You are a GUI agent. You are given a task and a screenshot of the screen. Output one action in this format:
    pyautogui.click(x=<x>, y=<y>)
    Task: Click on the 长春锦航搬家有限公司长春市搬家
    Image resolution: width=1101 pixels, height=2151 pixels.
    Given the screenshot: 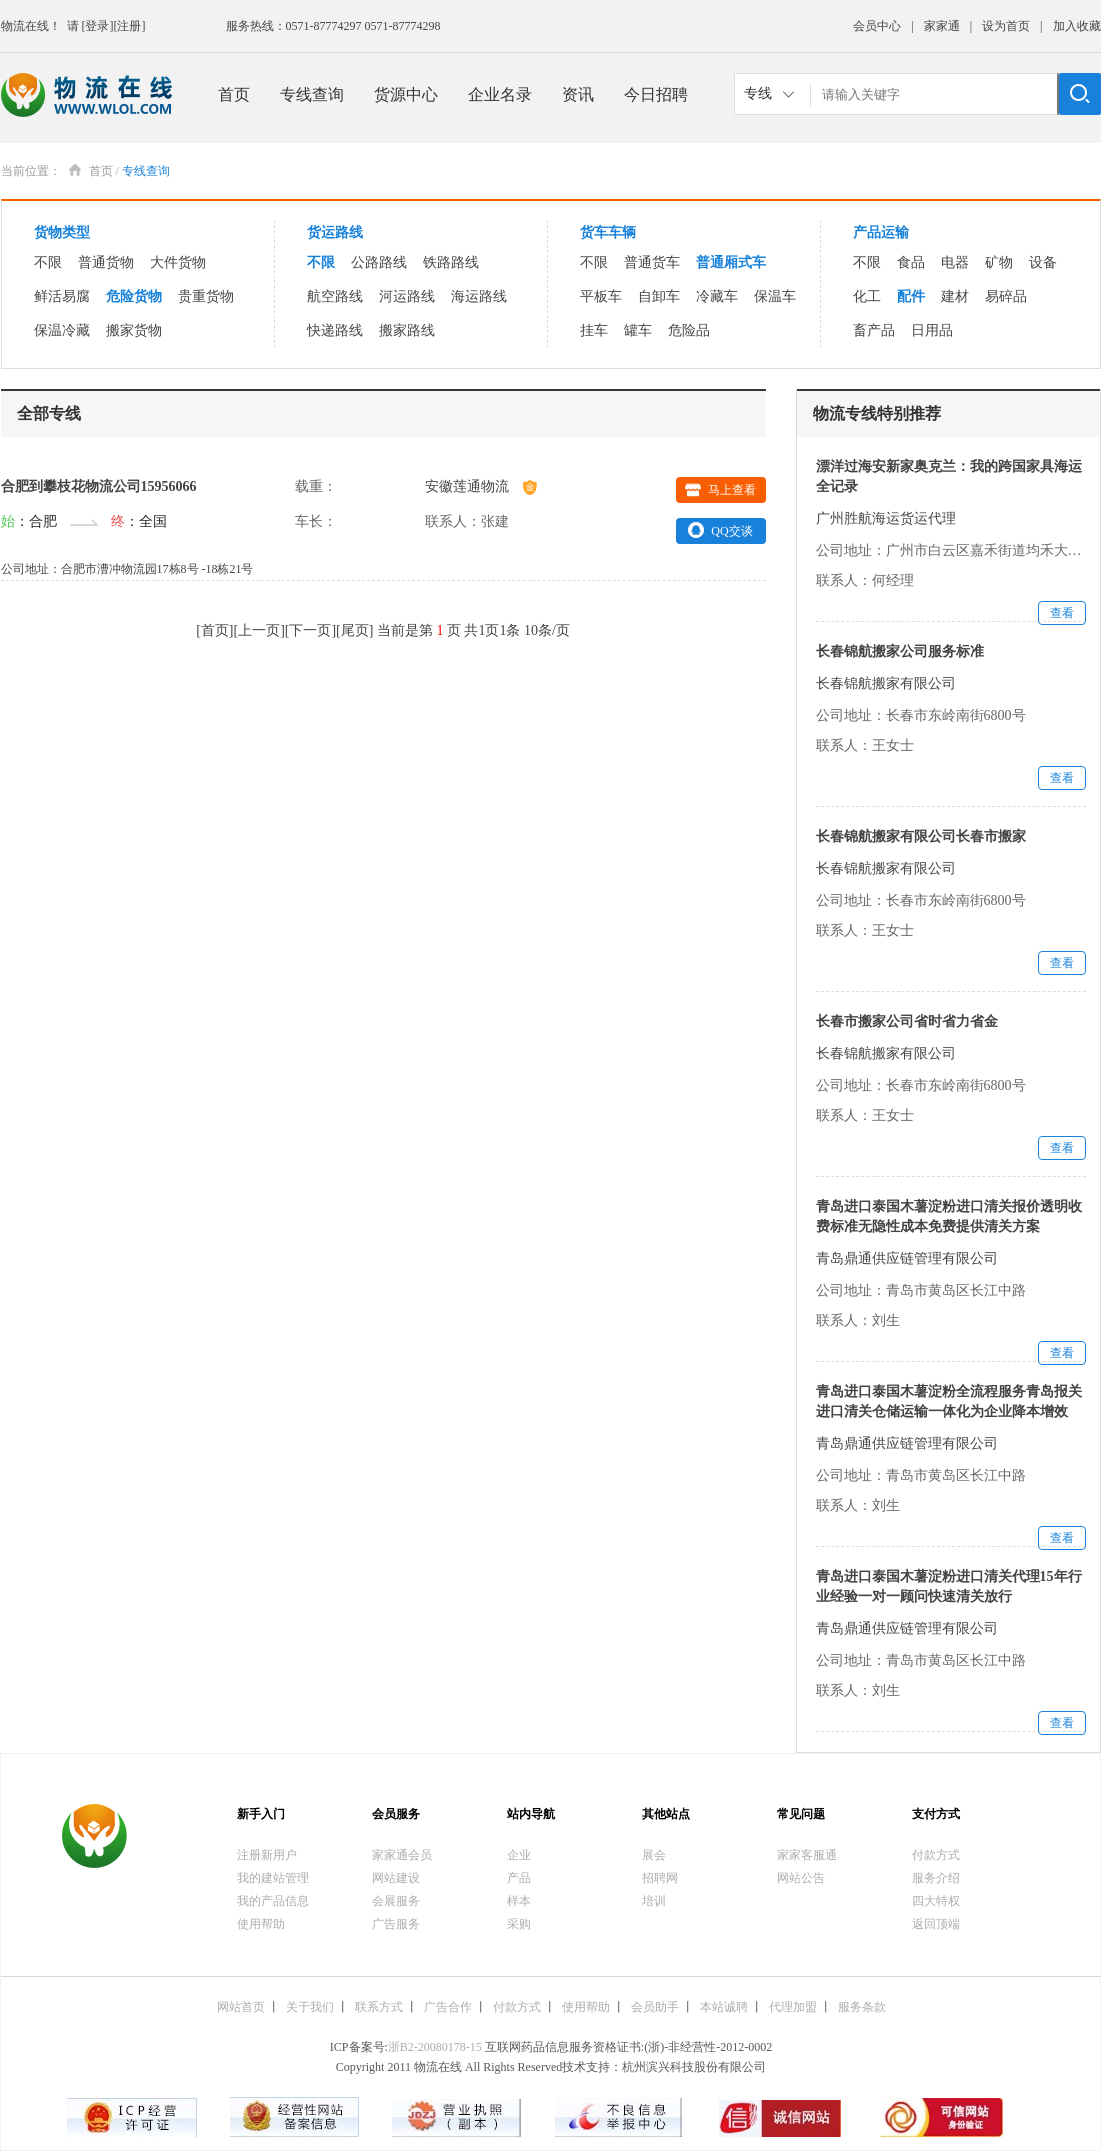 What is the action you would take?
    pyautogui.click(x=921, y=836)
    